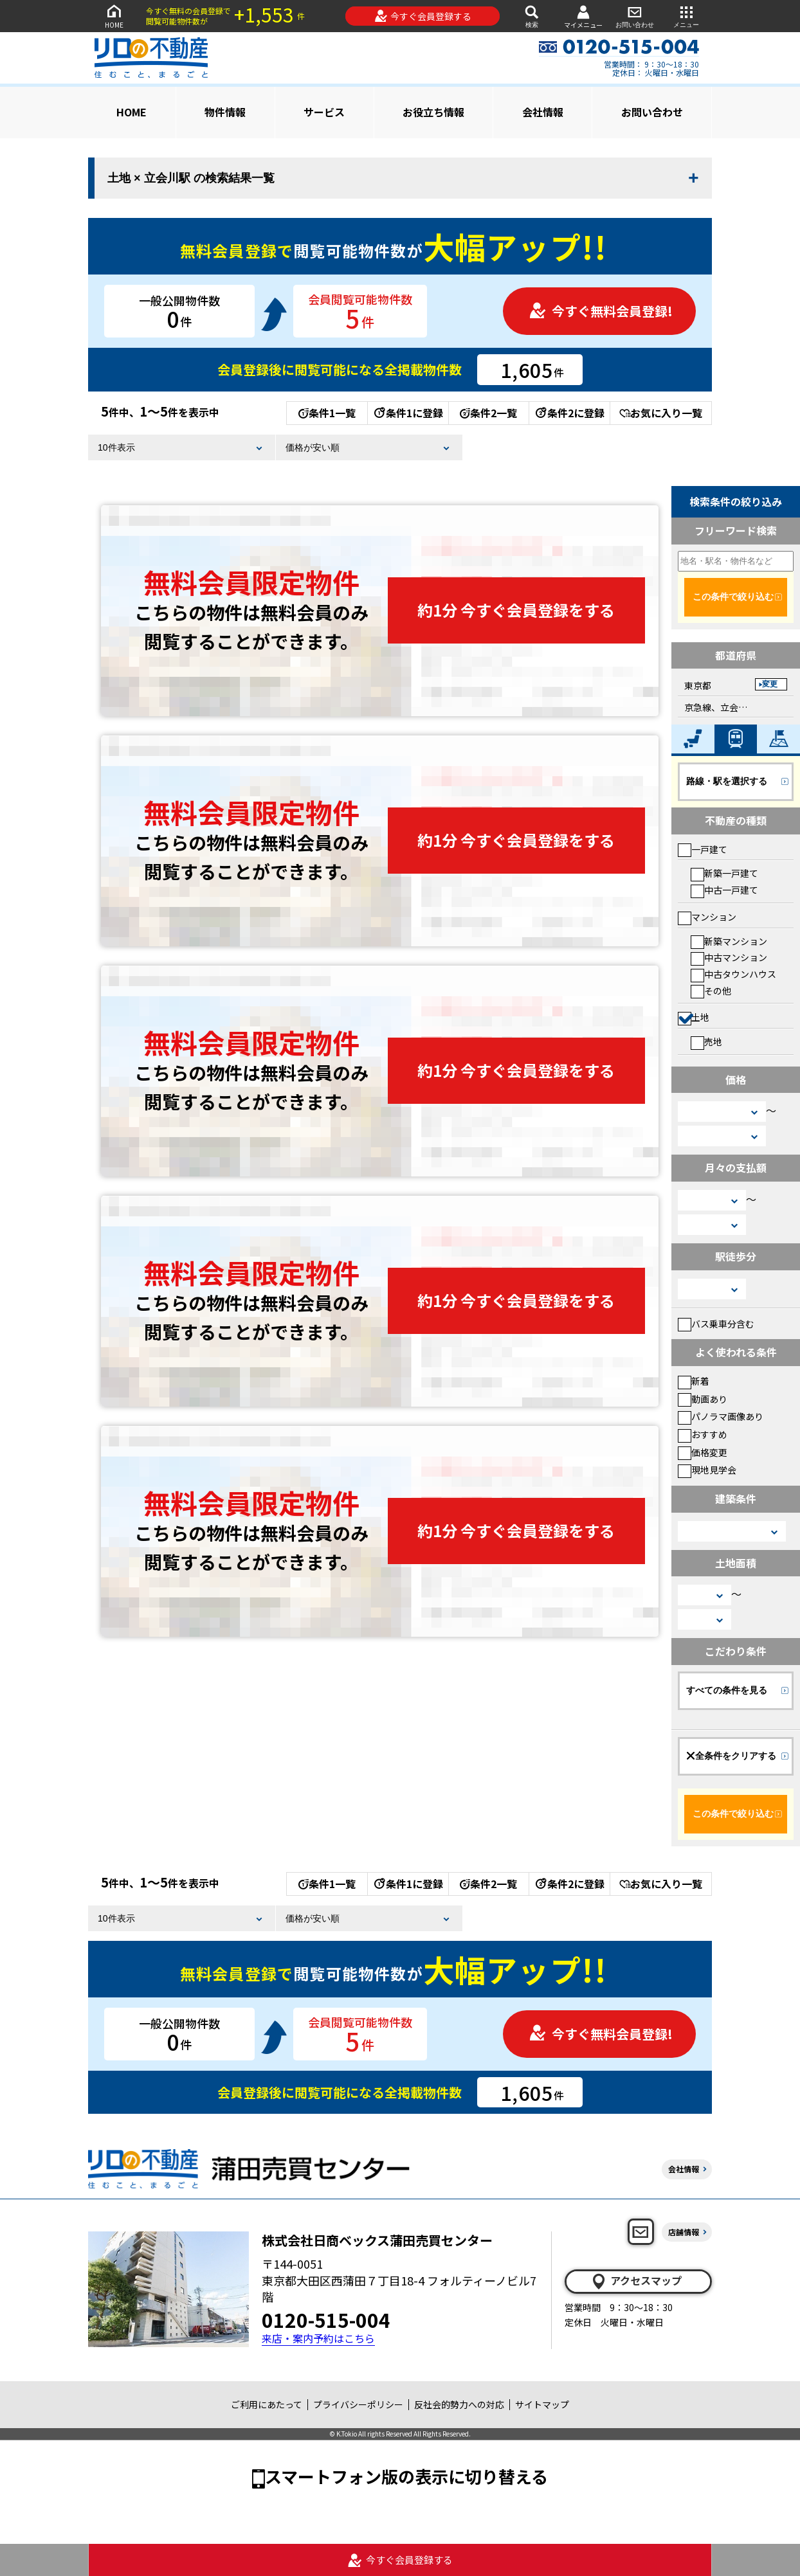 Image resolution: width=800 pixels, height=2576 pixels. Describe the element at coordinates (488, 412) in the screenshot. I see `条件2一覧` at that location.